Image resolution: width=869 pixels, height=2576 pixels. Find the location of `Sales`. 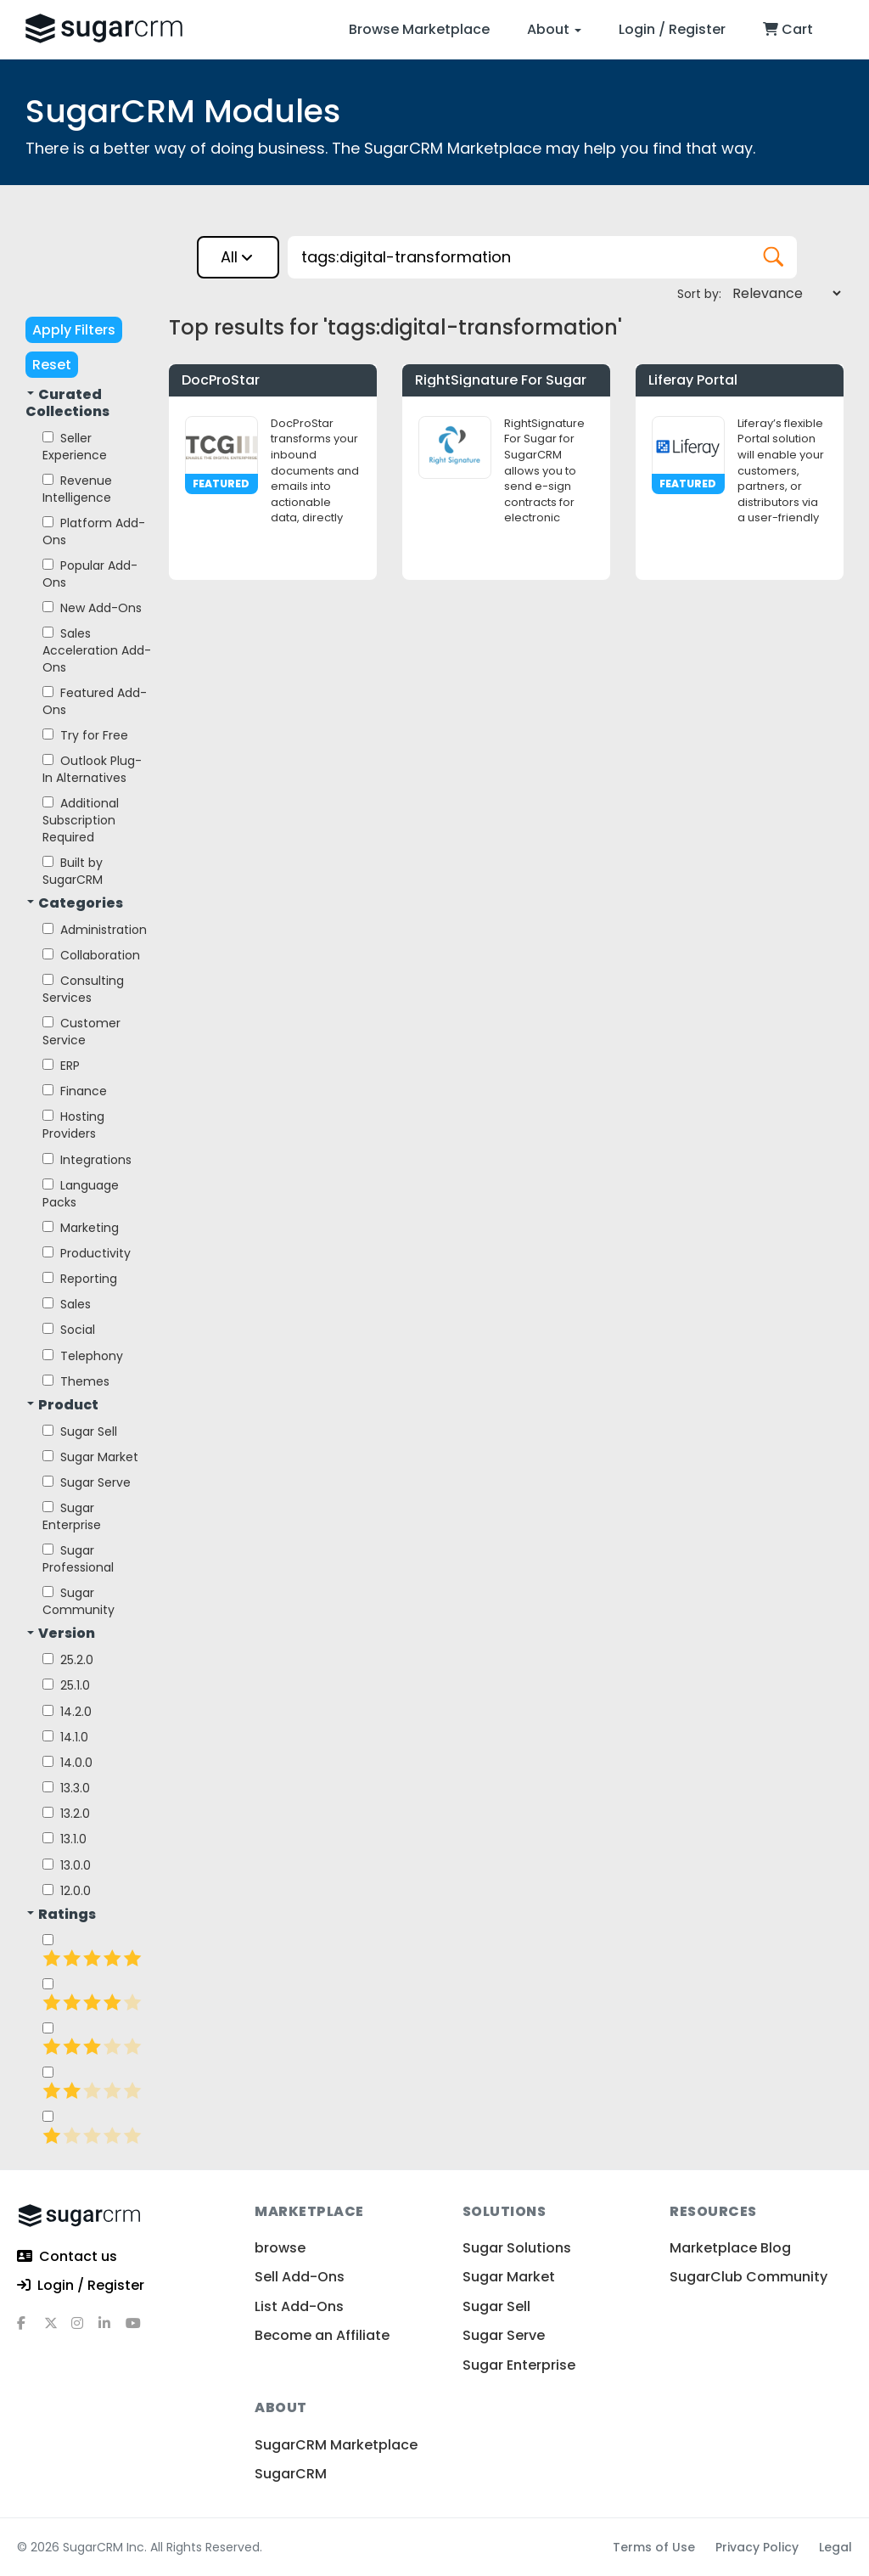

Sales is located at coordinates (66, 1304).